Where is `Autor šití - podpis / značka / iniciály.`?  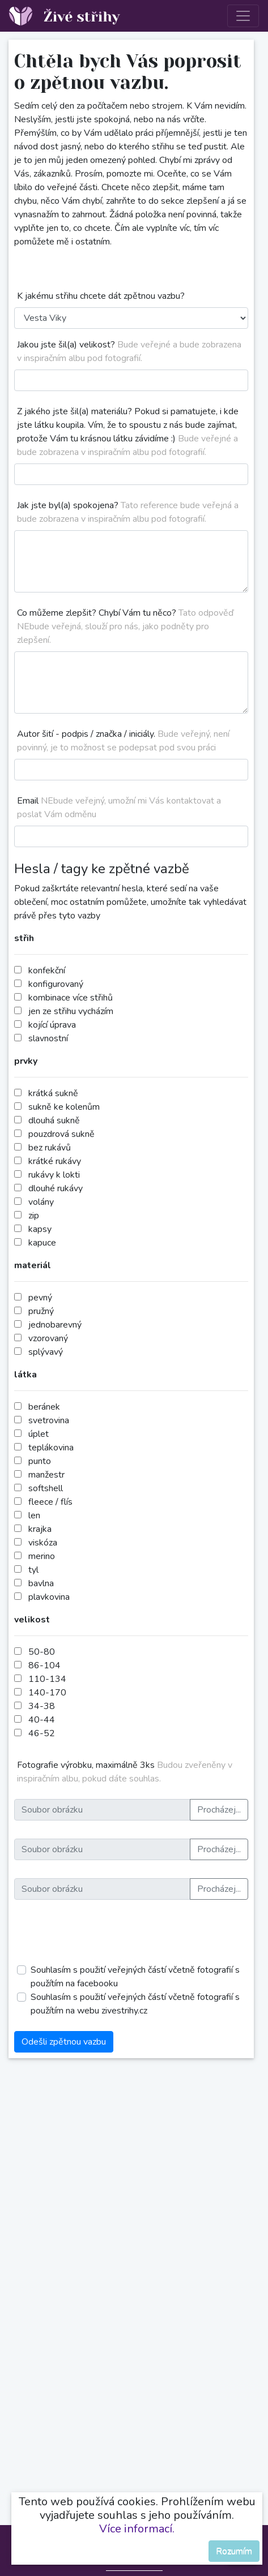
Autor šití - podpis / značka / iniciály. is located at coordinates (123, 741).